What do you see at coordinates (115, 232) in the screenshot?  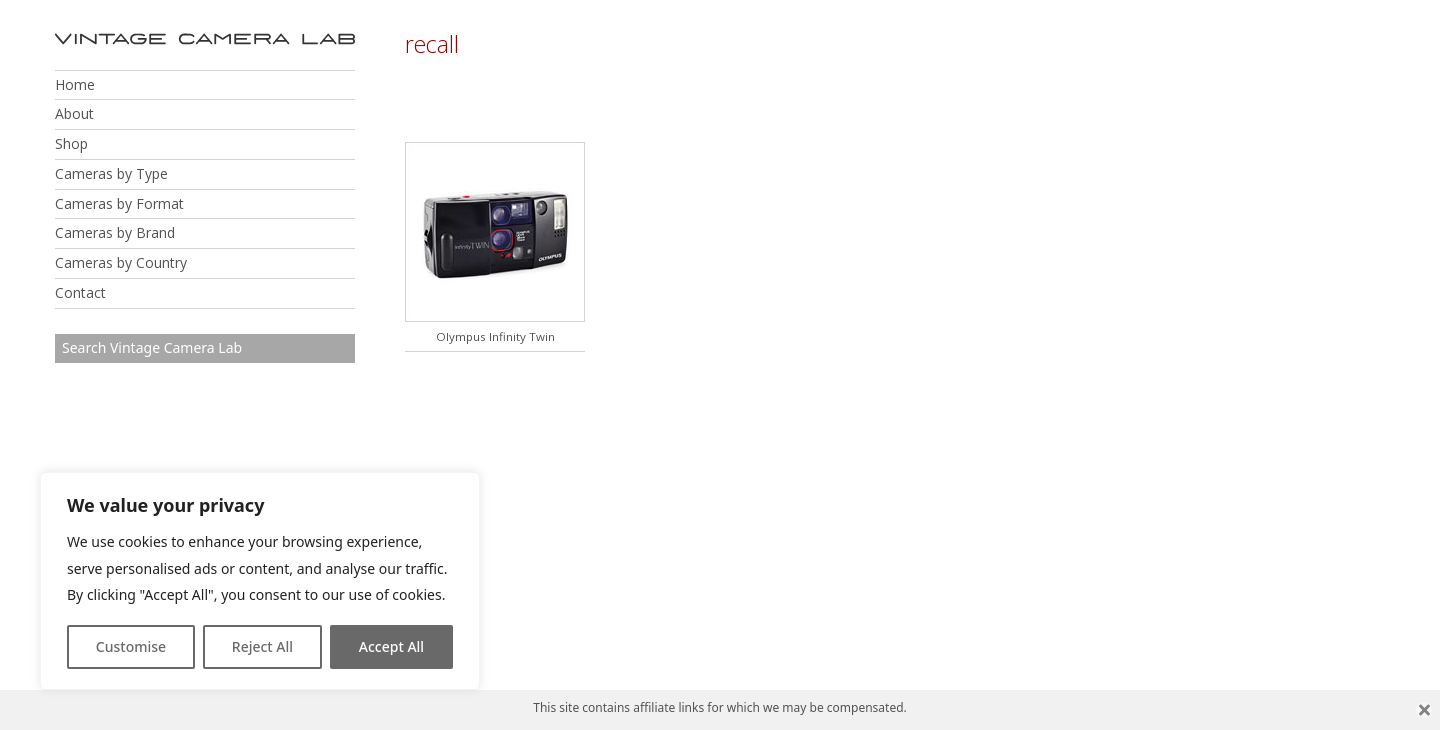 I see `Cameras by Brand` at bounding box center [115, 232].